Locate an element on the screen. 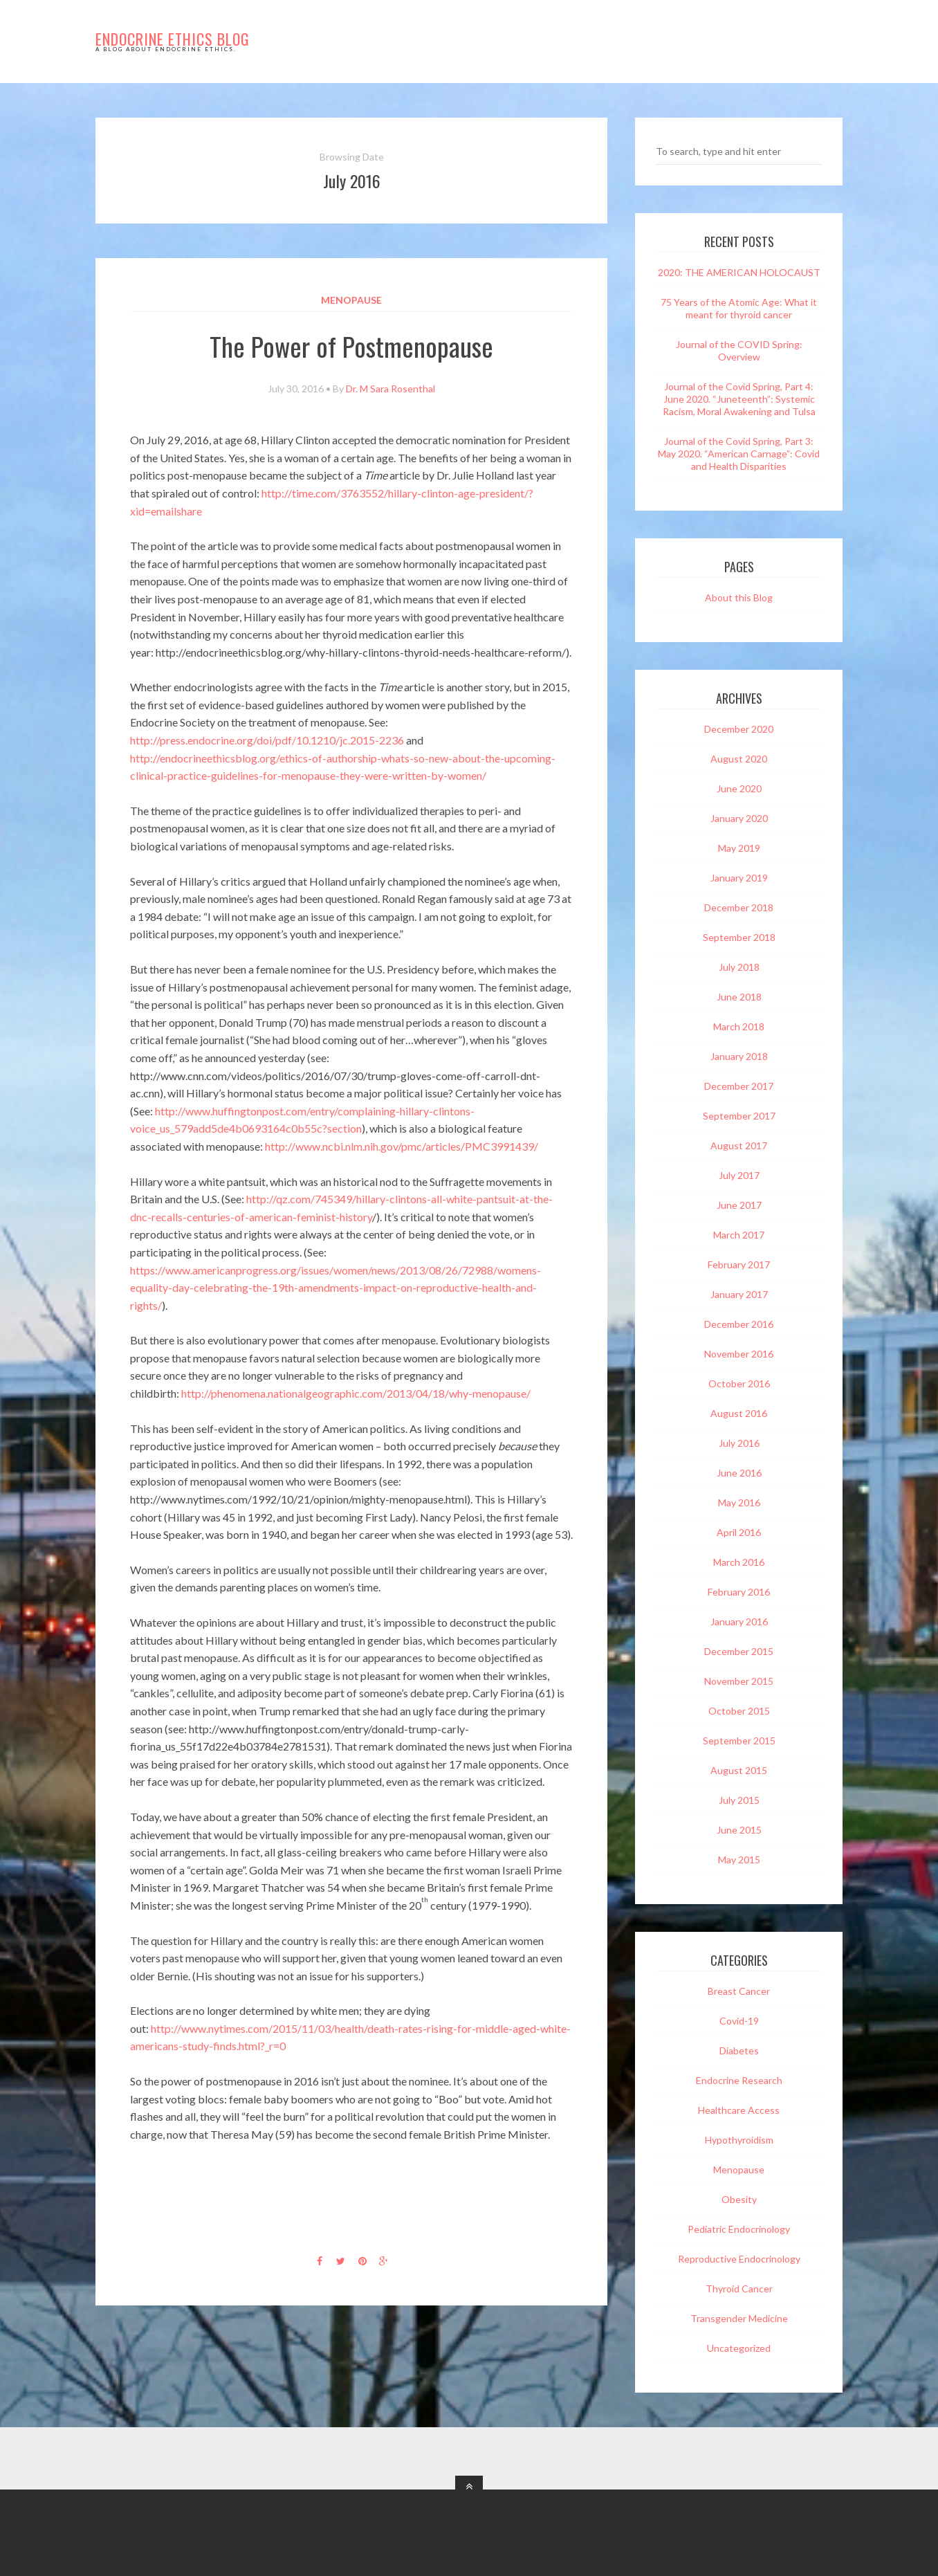 This screenshot has width=938, height=2576. June 2015 is located at coordinates (739, 1830).